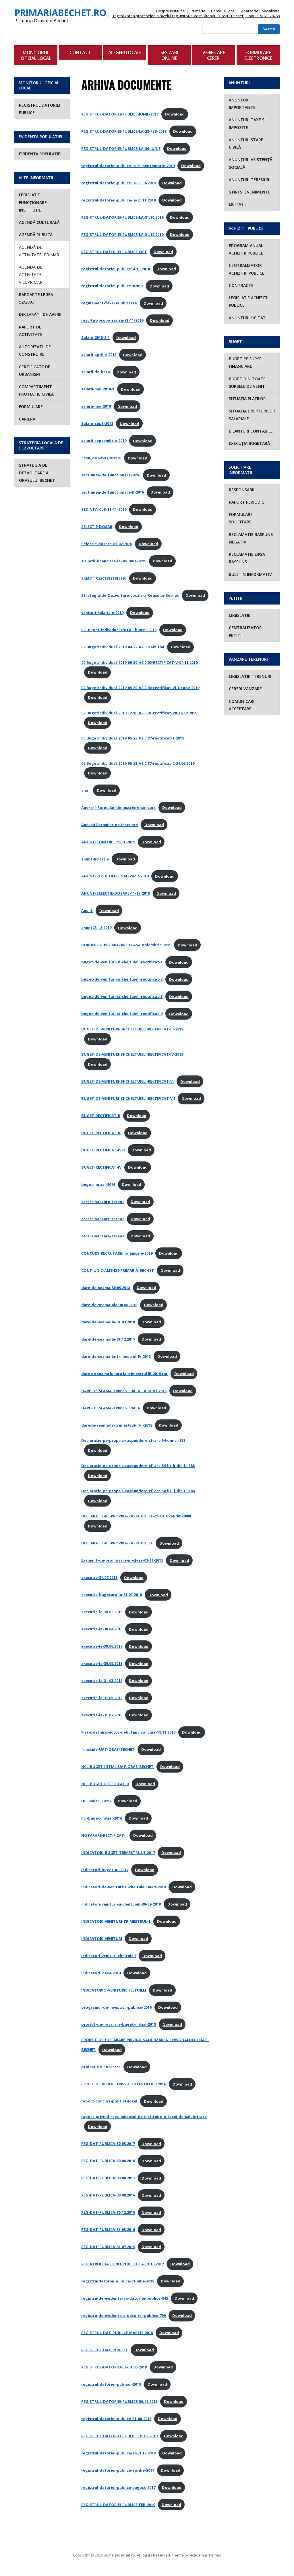 The width and height of the screenshot is (294, 2576). What do you see at coordinates (113, 1990) in the screenshot?
I see `INDICATORIO-VENITURICHELTUIELI` at bounding box center [113, 1990].